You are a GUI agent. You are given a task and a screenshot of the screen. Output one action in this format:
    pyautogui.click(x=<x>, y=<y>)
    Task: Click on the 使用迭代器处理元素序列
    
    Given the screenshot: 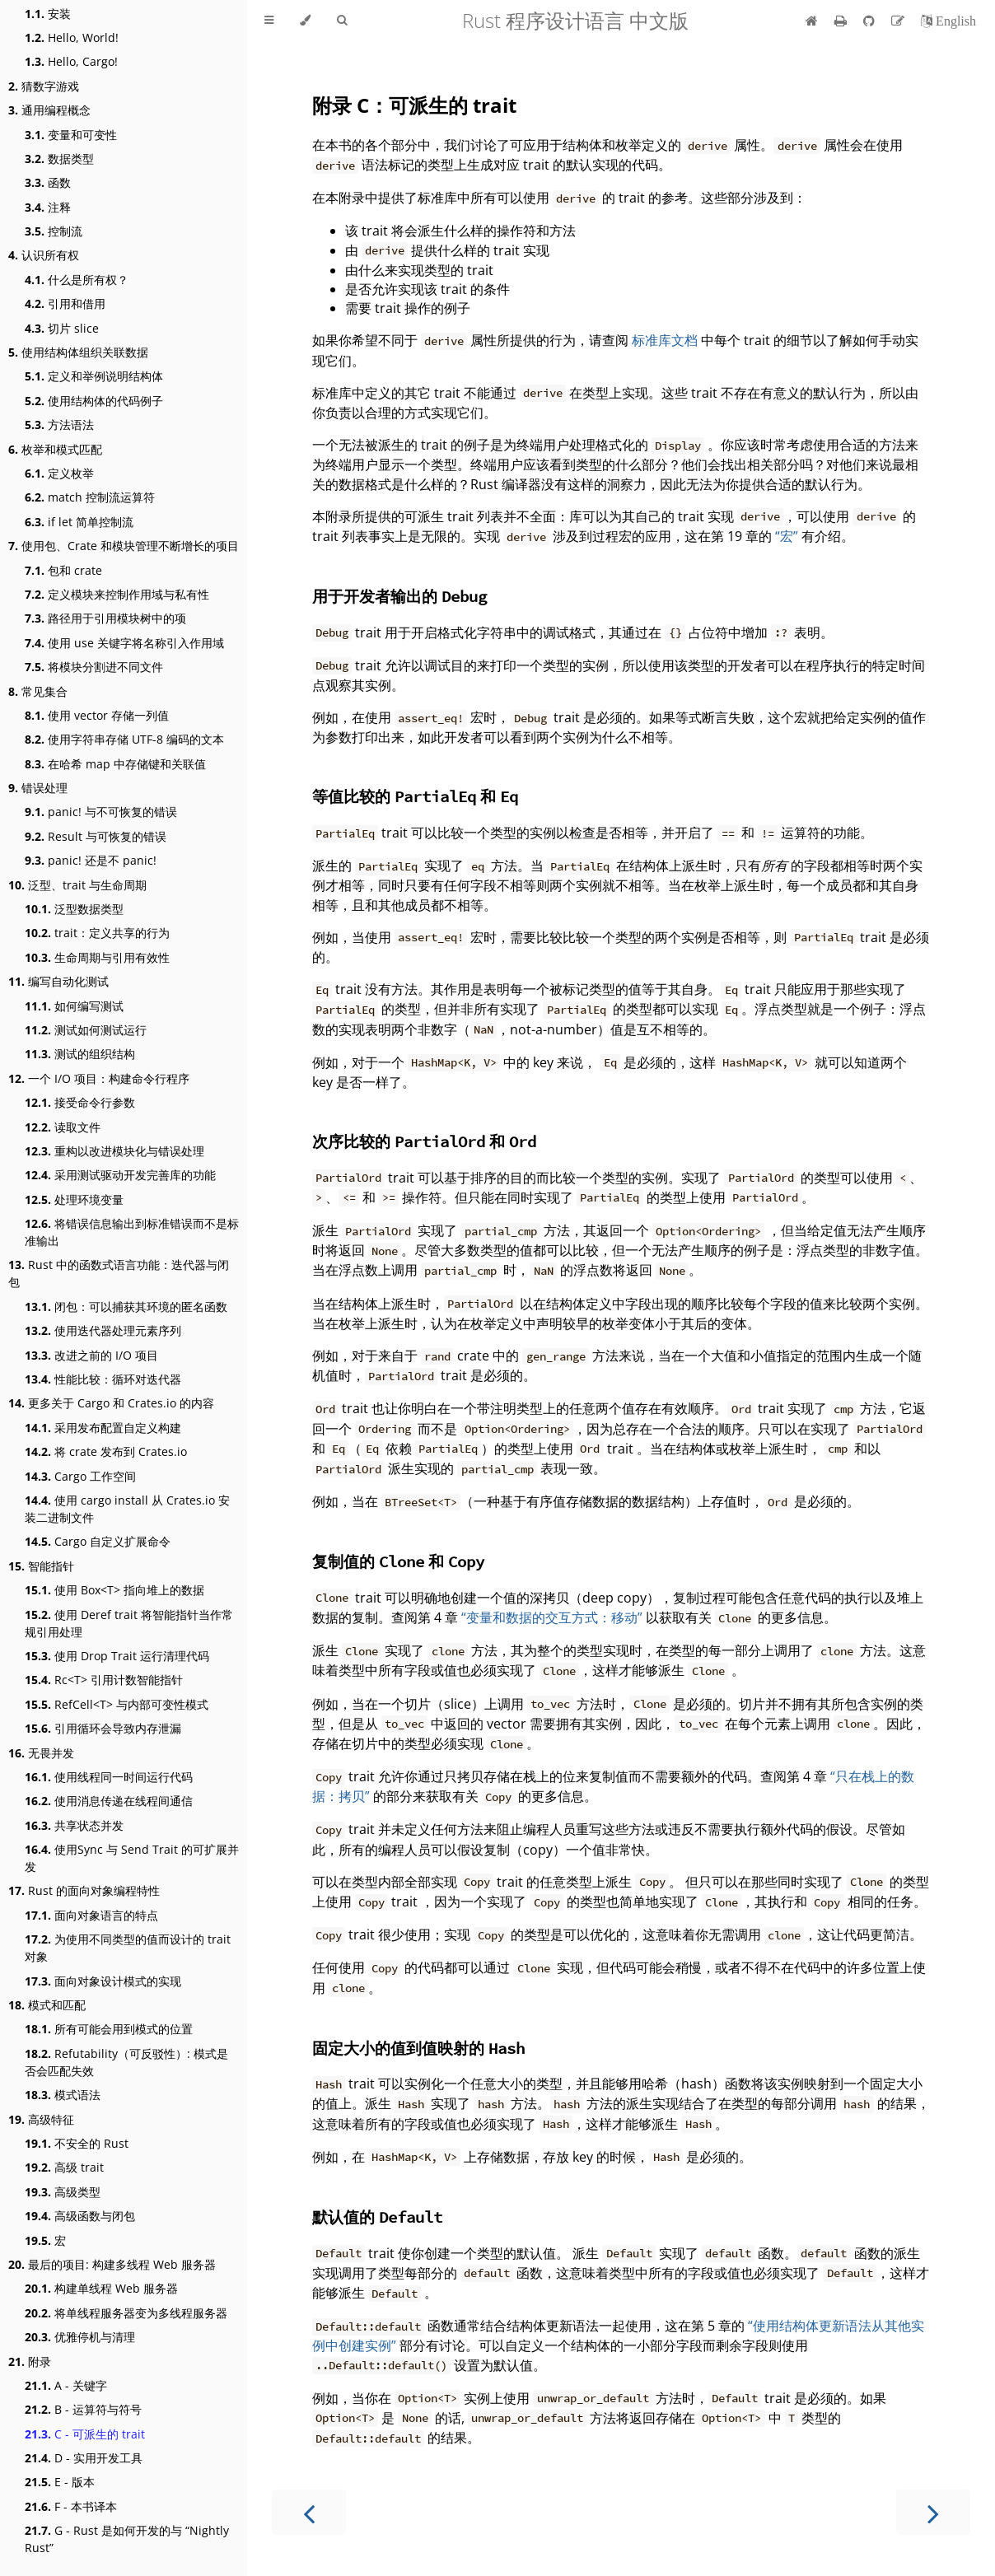 What is the action you would take?
    pyautogui.click(x=103, y=1330)
    